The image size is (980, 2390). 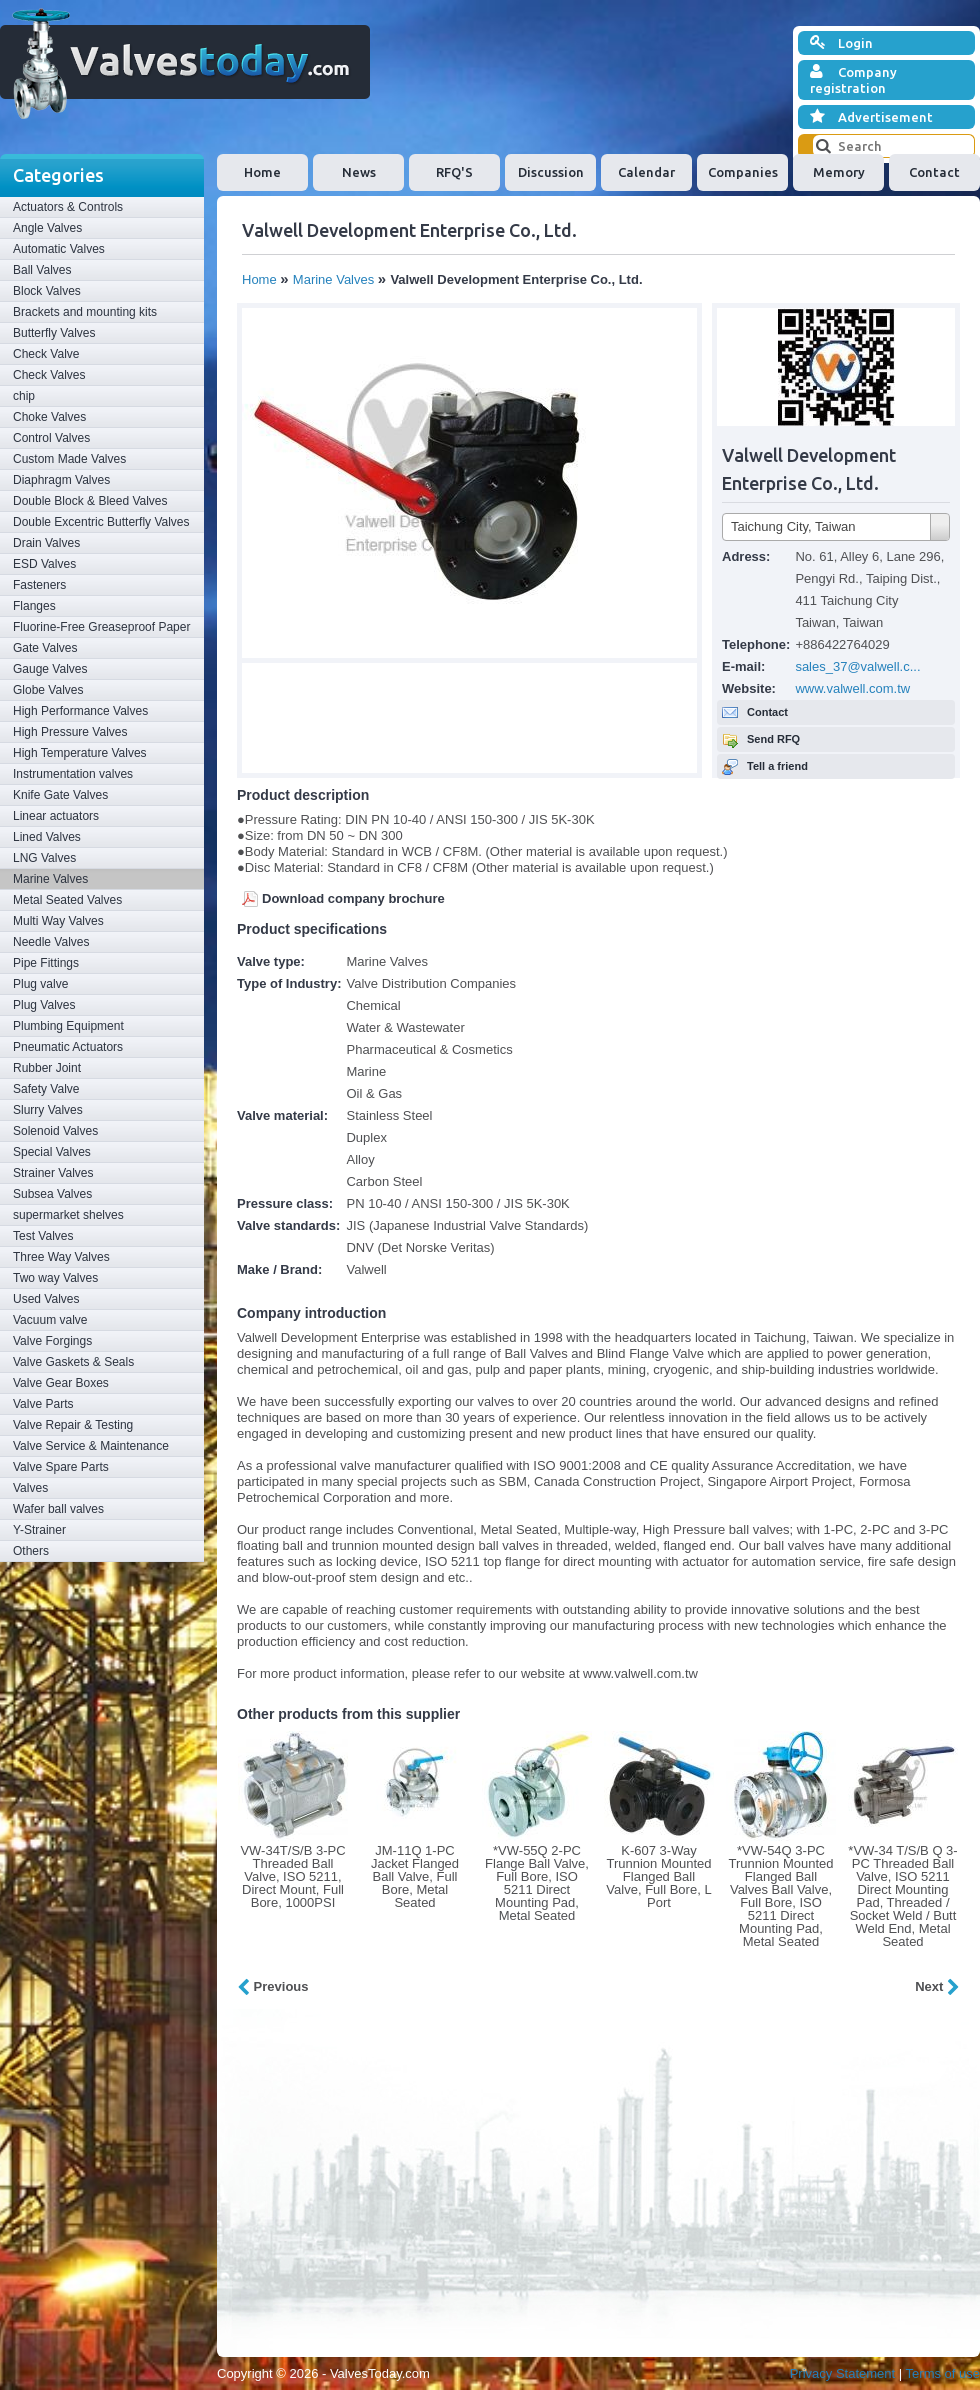 I want to click on Advertisement, so click(x=871, y=117).